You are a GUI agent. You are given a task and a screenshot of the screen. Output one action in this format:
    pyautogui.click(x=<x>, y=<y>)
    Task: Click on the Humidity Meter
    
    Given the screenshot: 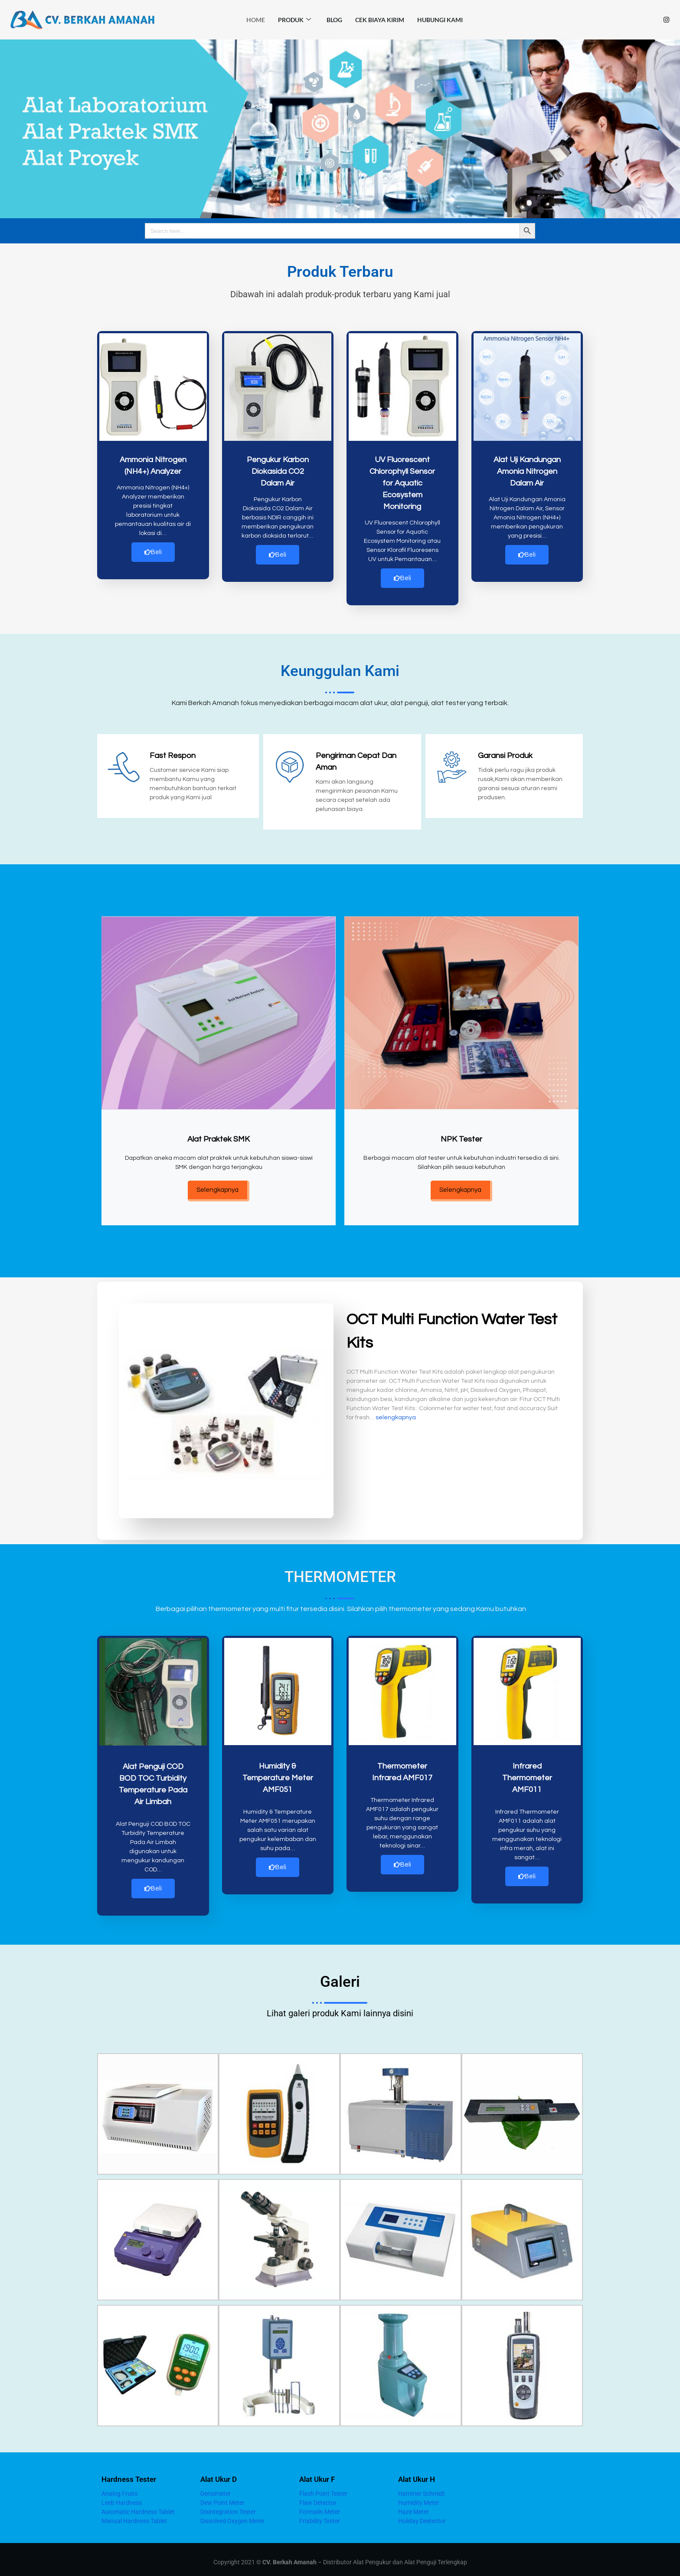 What is the action you would take?
    pyautogui.click(x=418, y=2497)
    